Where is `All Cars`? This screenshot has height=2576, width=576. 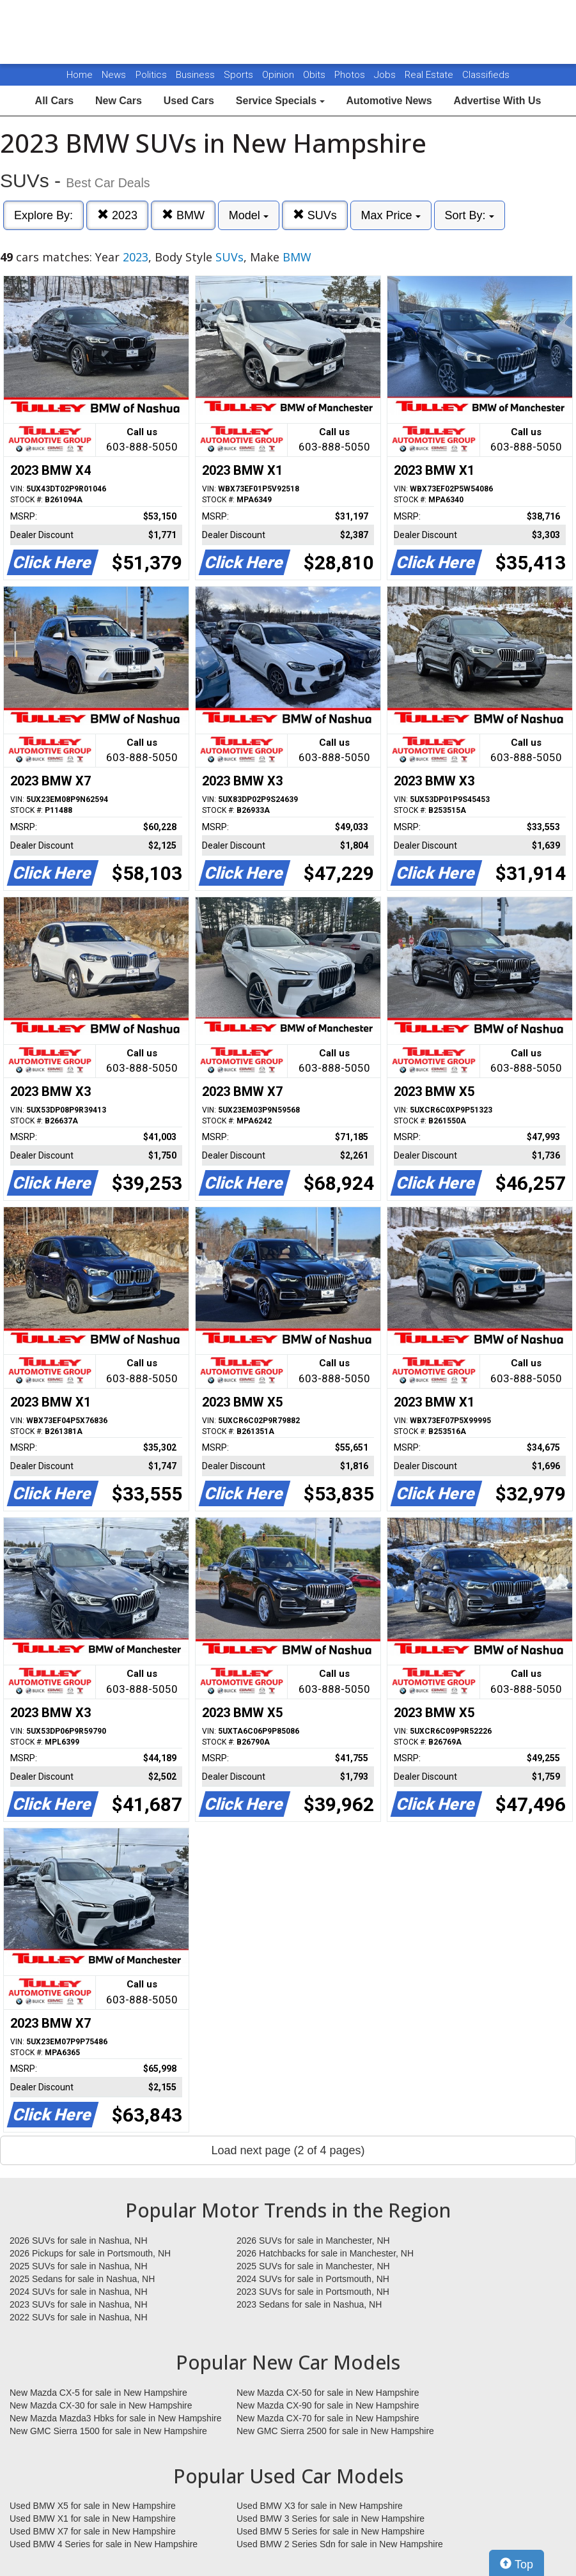
All Cars is located at coordinates (54, 100).